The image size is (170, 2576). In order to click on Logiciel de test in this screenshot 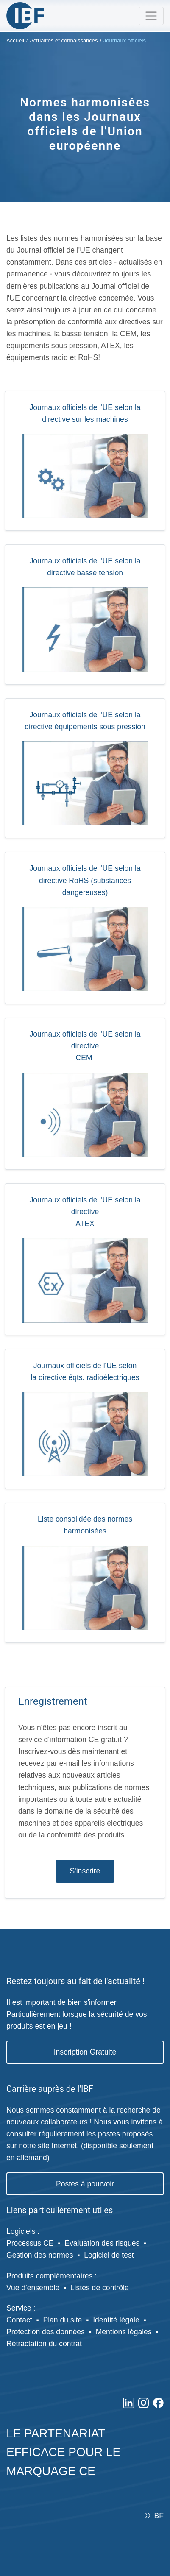, I will do `click(109, 2255)`.